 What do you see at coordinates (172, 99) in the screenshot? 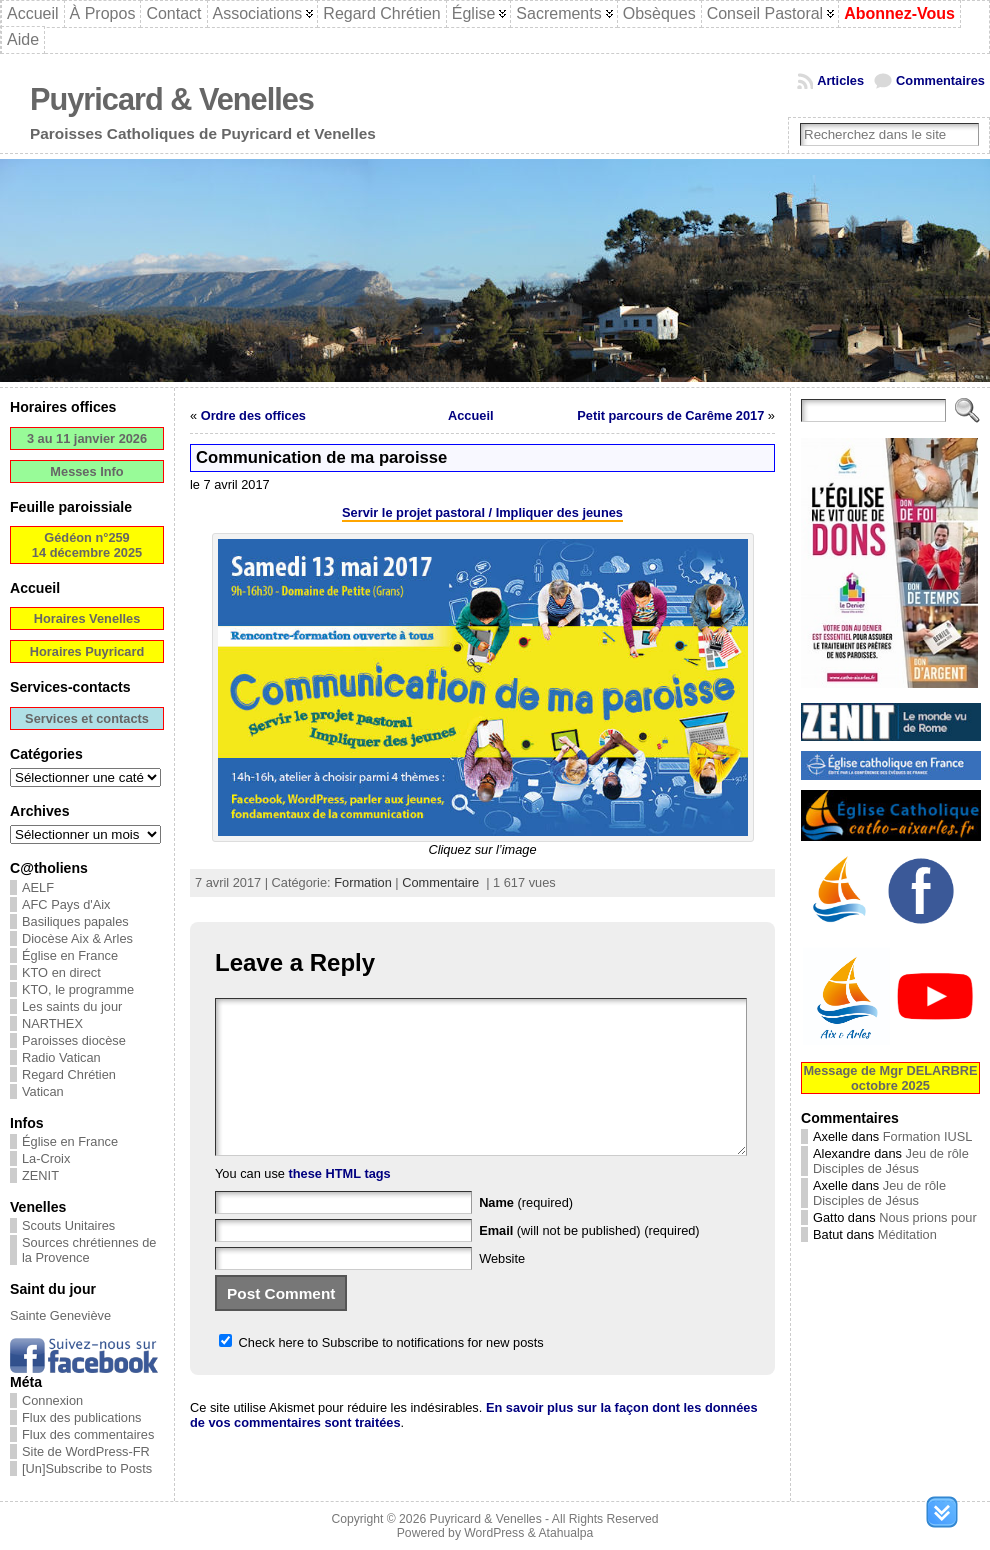
I see `Puyricard & Venelles` at bounding box center [172, 99].